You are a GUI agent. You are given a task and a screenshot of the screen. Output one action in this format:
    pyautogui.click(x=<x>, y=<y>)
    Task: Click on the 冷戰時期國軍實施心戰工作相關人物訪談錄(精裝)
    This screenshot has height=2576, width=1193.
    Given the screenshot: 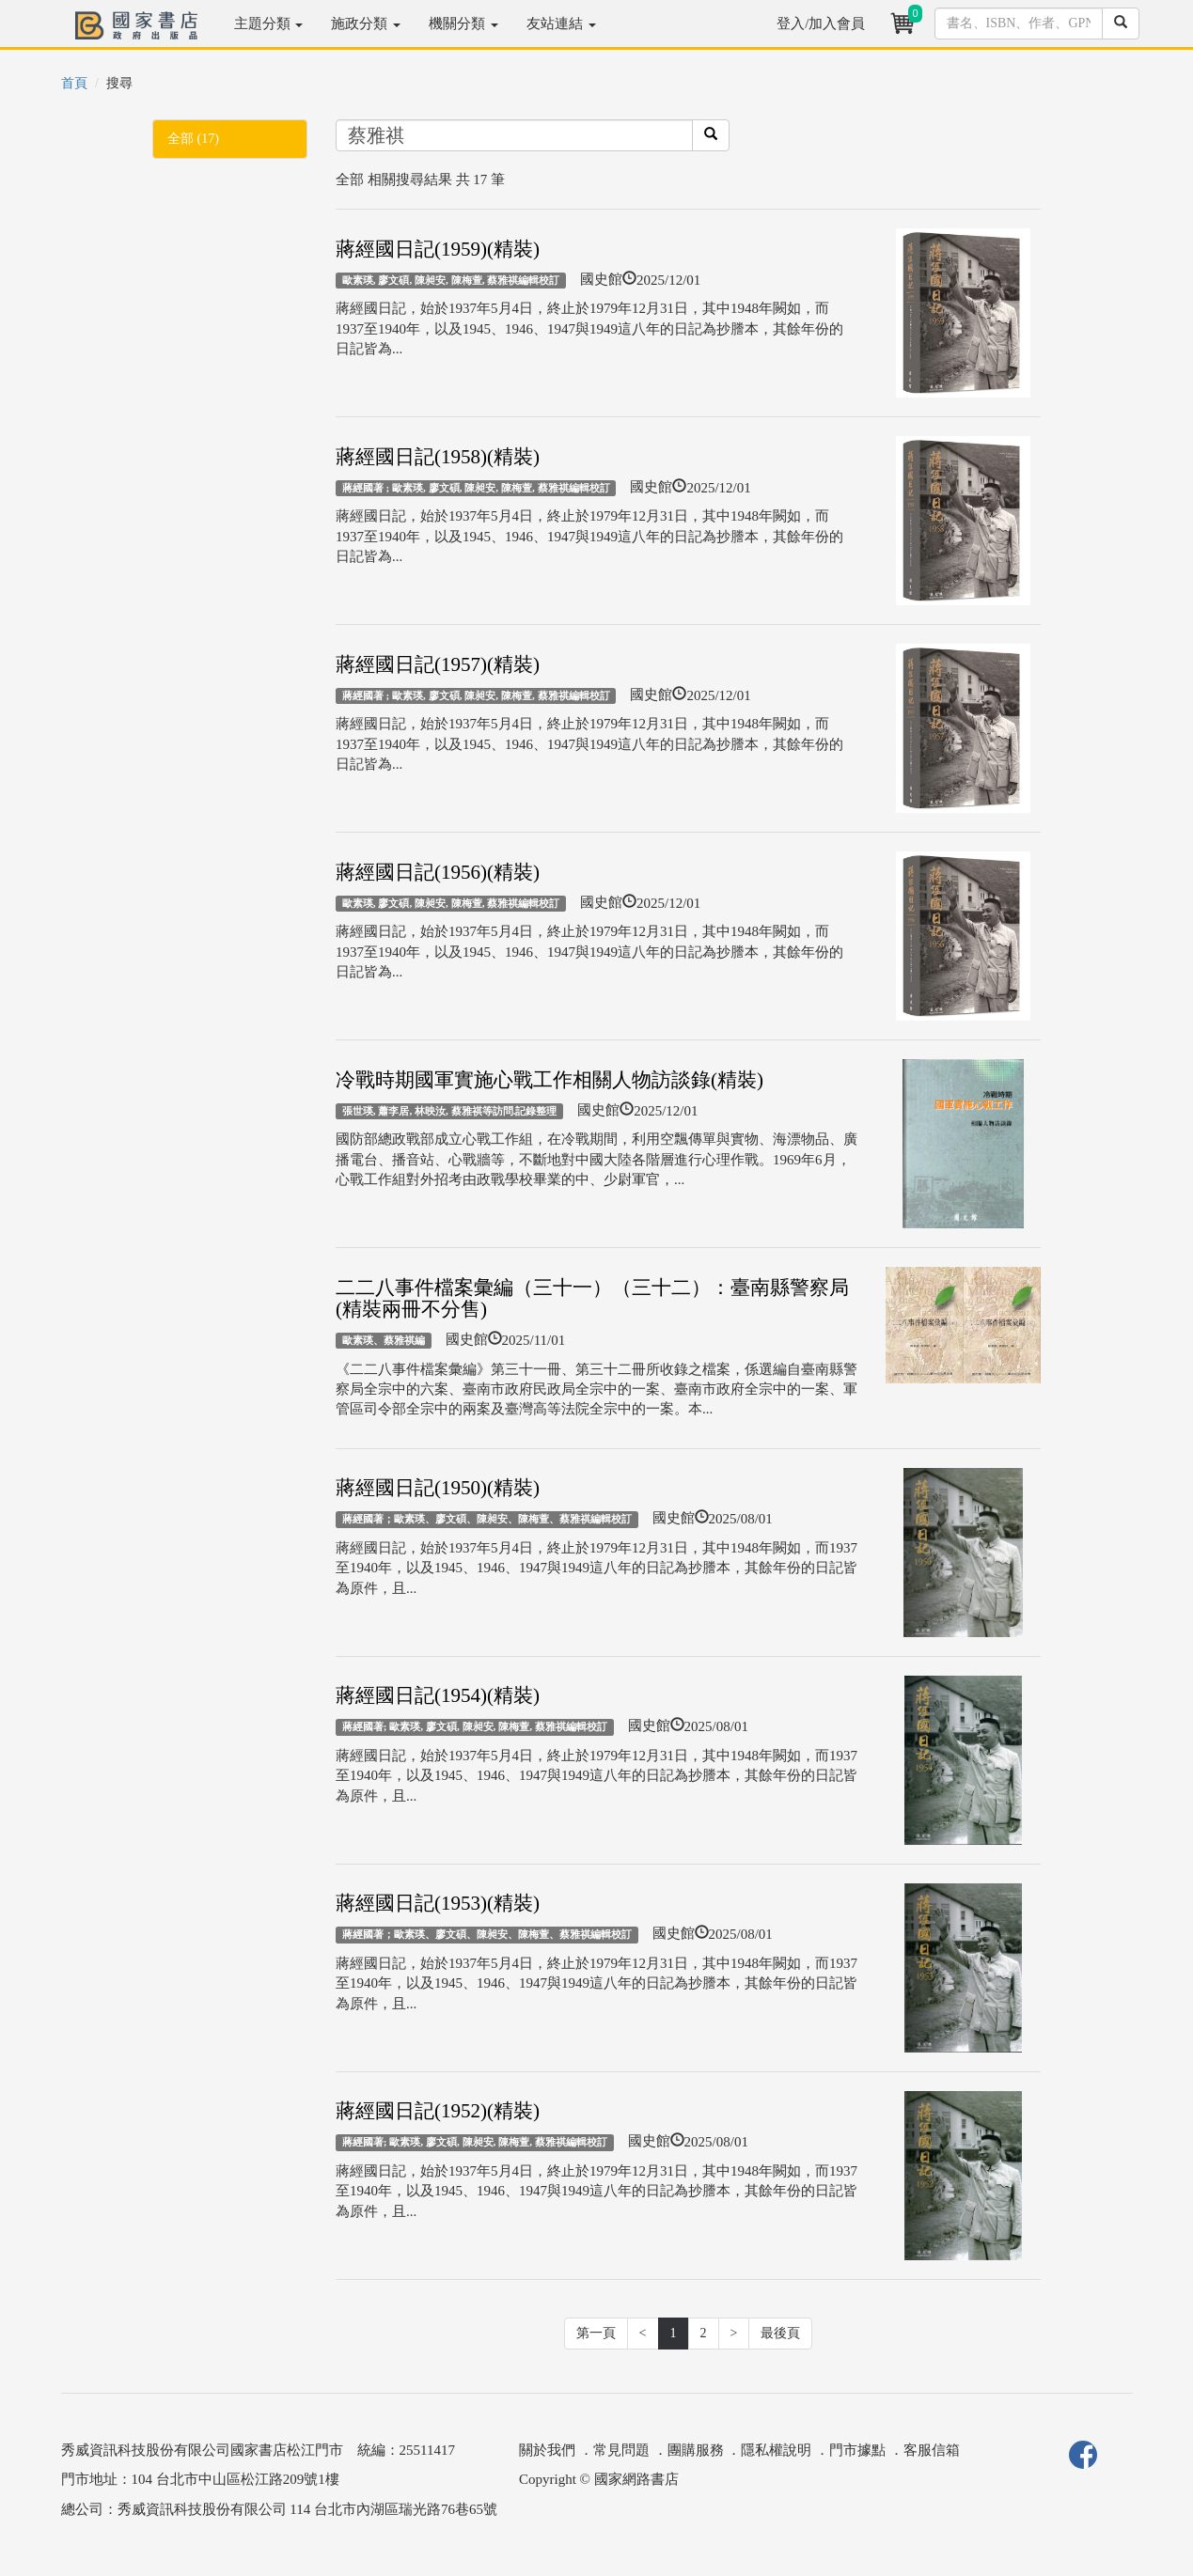 What is the action you would take?
    pyautogui.click(x=549, y=1080)
    